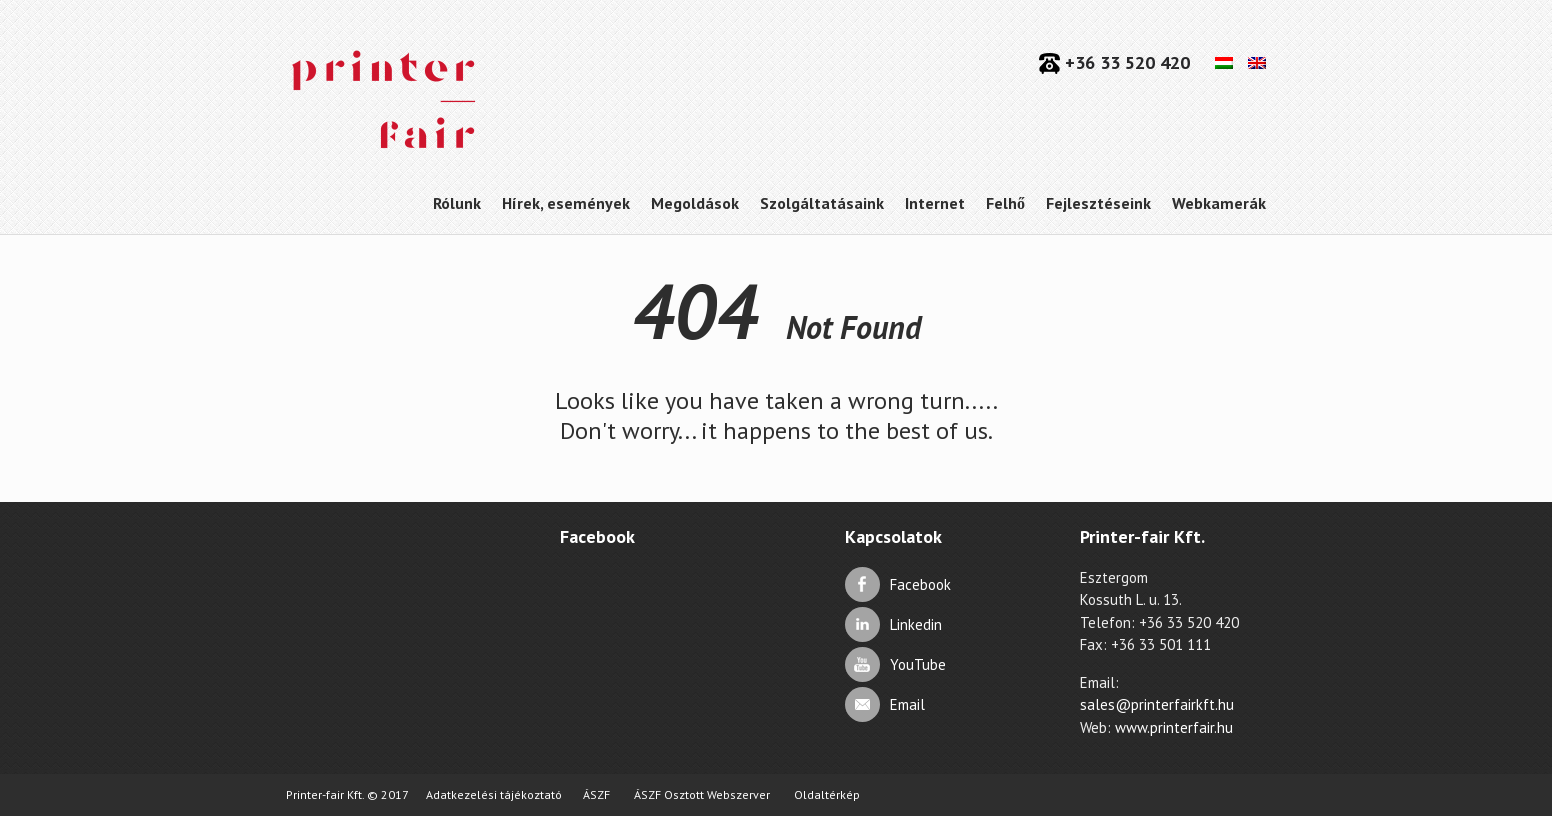 The image size is (1552, 816). What do you see at coordinates (596, 794) in the screenshot?
I see `ÁSZF` at bounding box center [596, 794].